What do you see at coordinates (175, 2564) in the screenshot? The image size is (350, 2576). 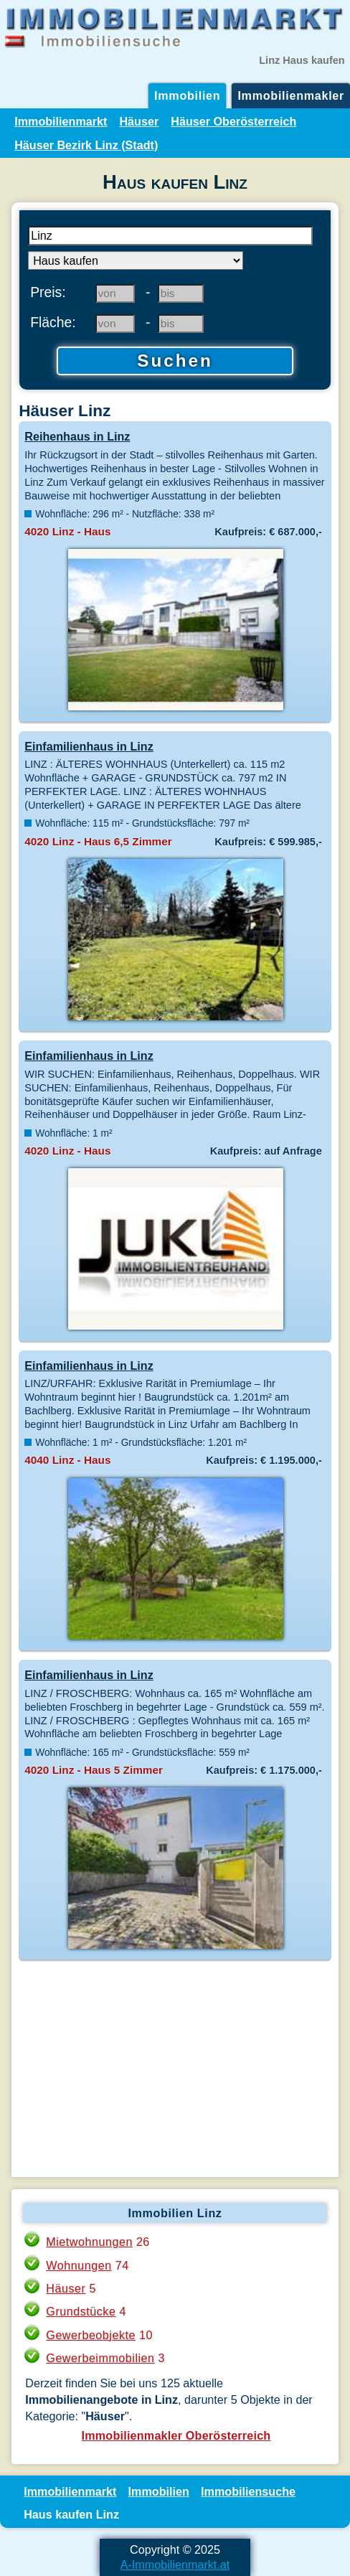 I see `A-Immobilienmarkt.at` at bounding box center [175, 2564].